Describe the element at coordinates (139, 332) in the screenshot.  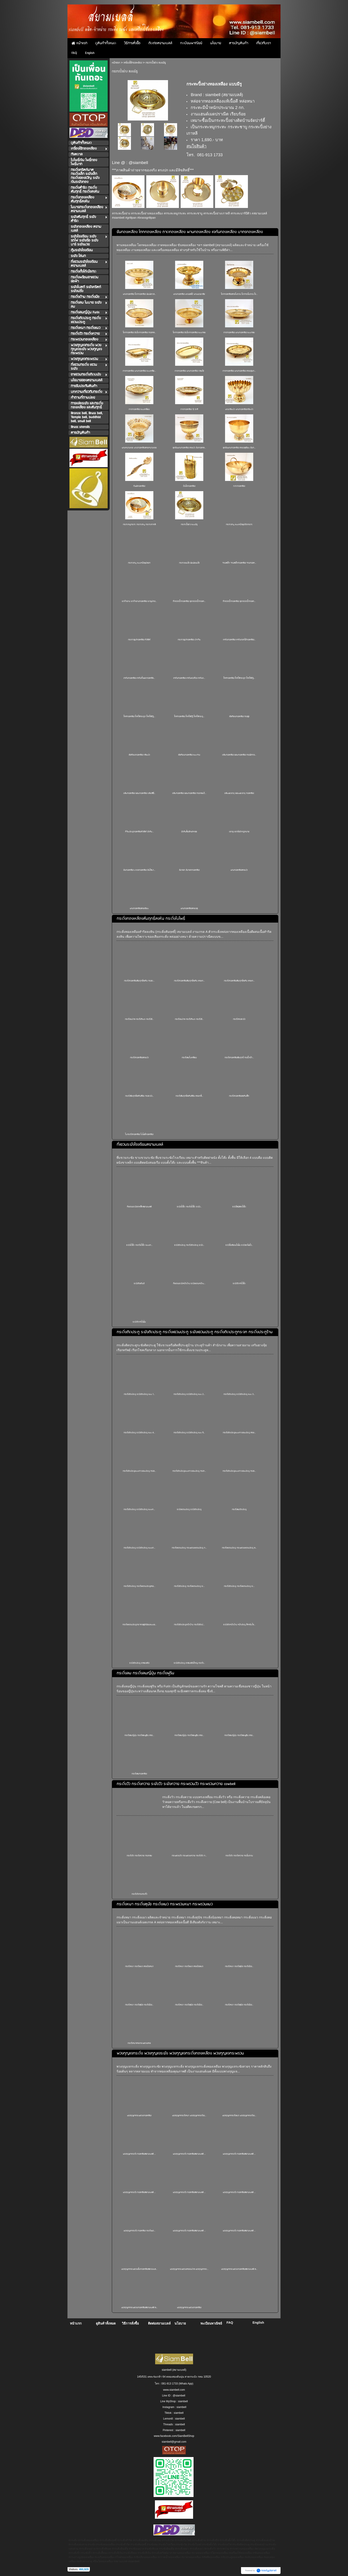
I see `โตกทองเหลือง ขันโตกทองเหลือง ทรงเหล...` at that location.